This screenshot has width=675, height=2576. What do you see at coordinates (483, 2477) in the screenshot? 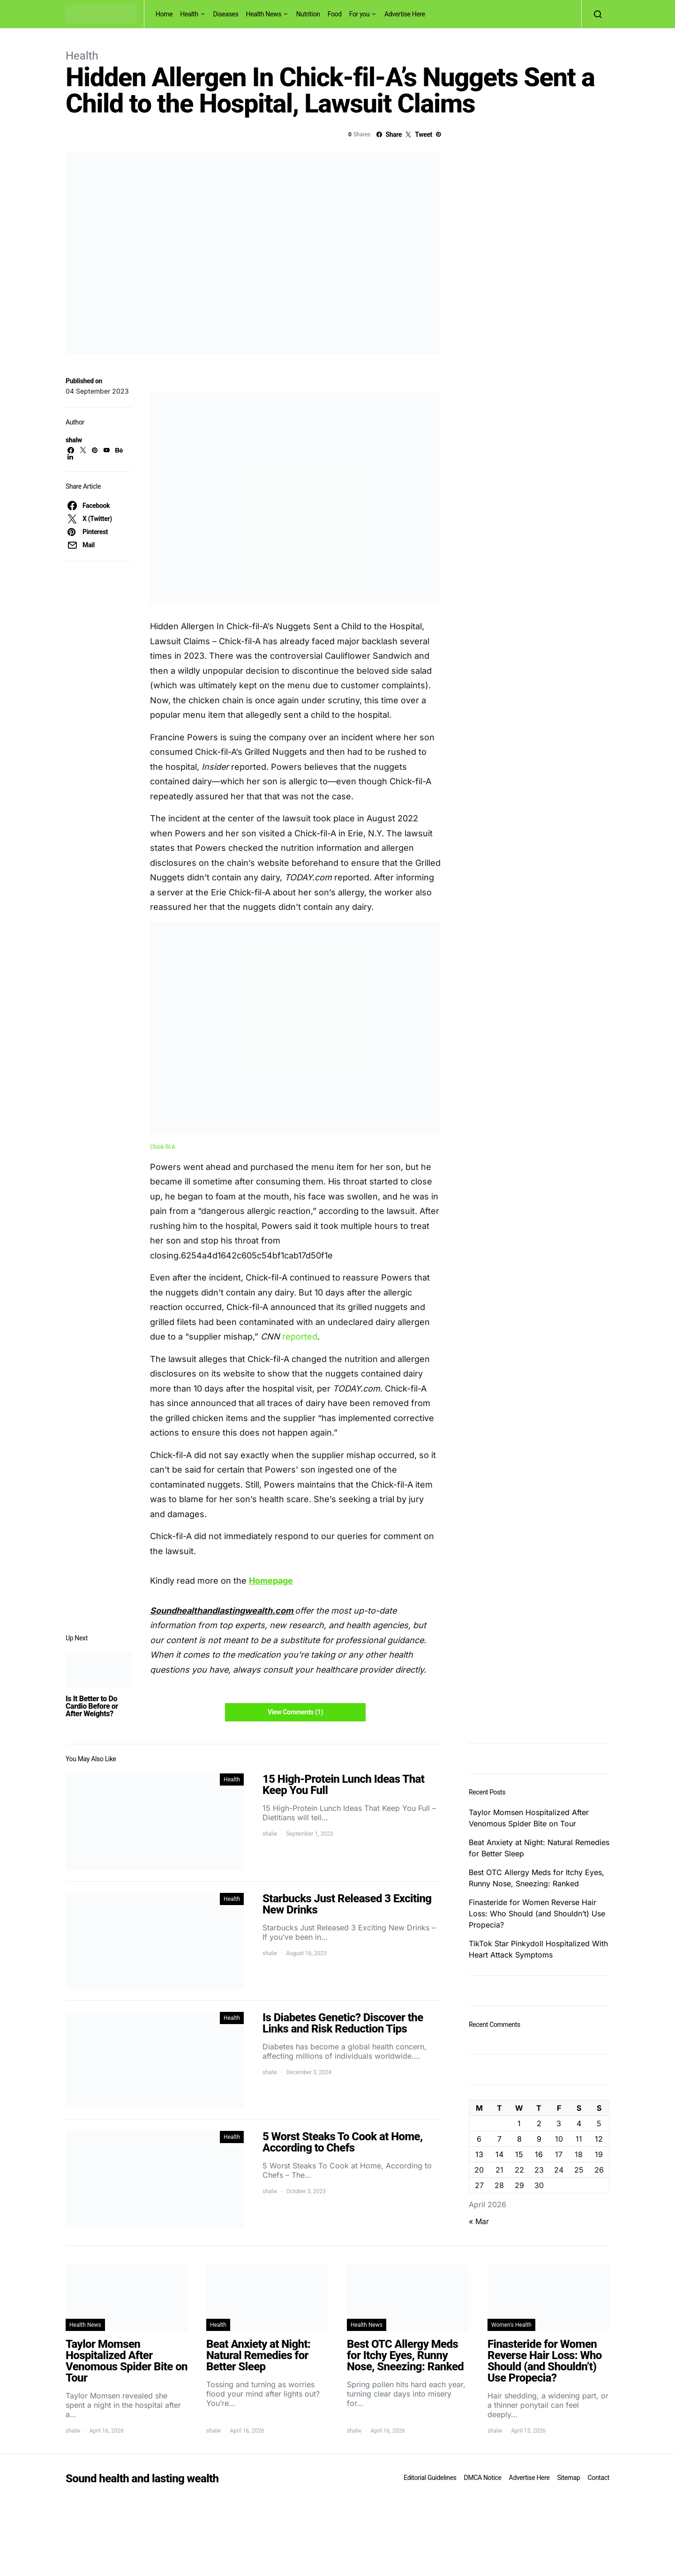
I see `DMCA Notice` at bounding box center [483, 2477].